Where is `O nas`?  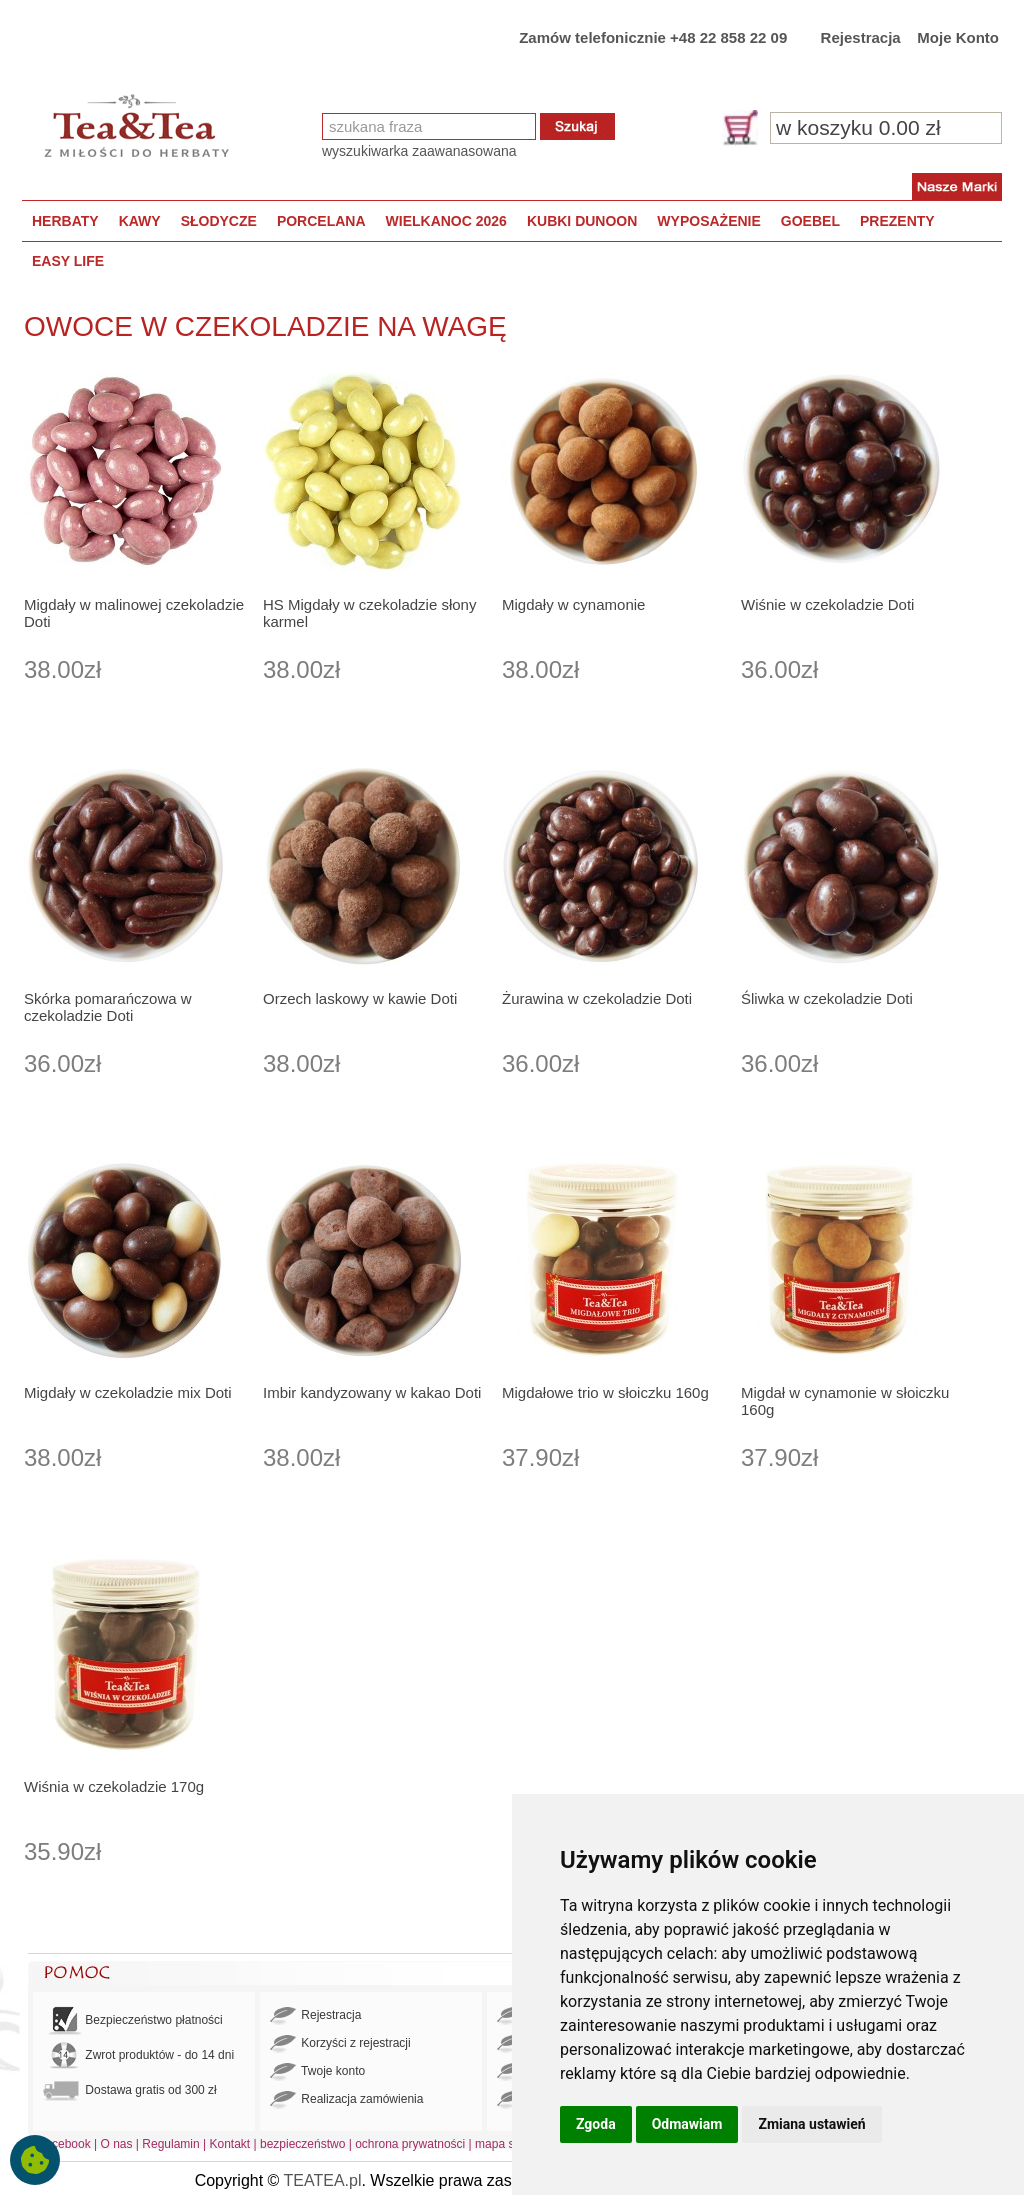
O nas is located at coordinates (117, 2144).